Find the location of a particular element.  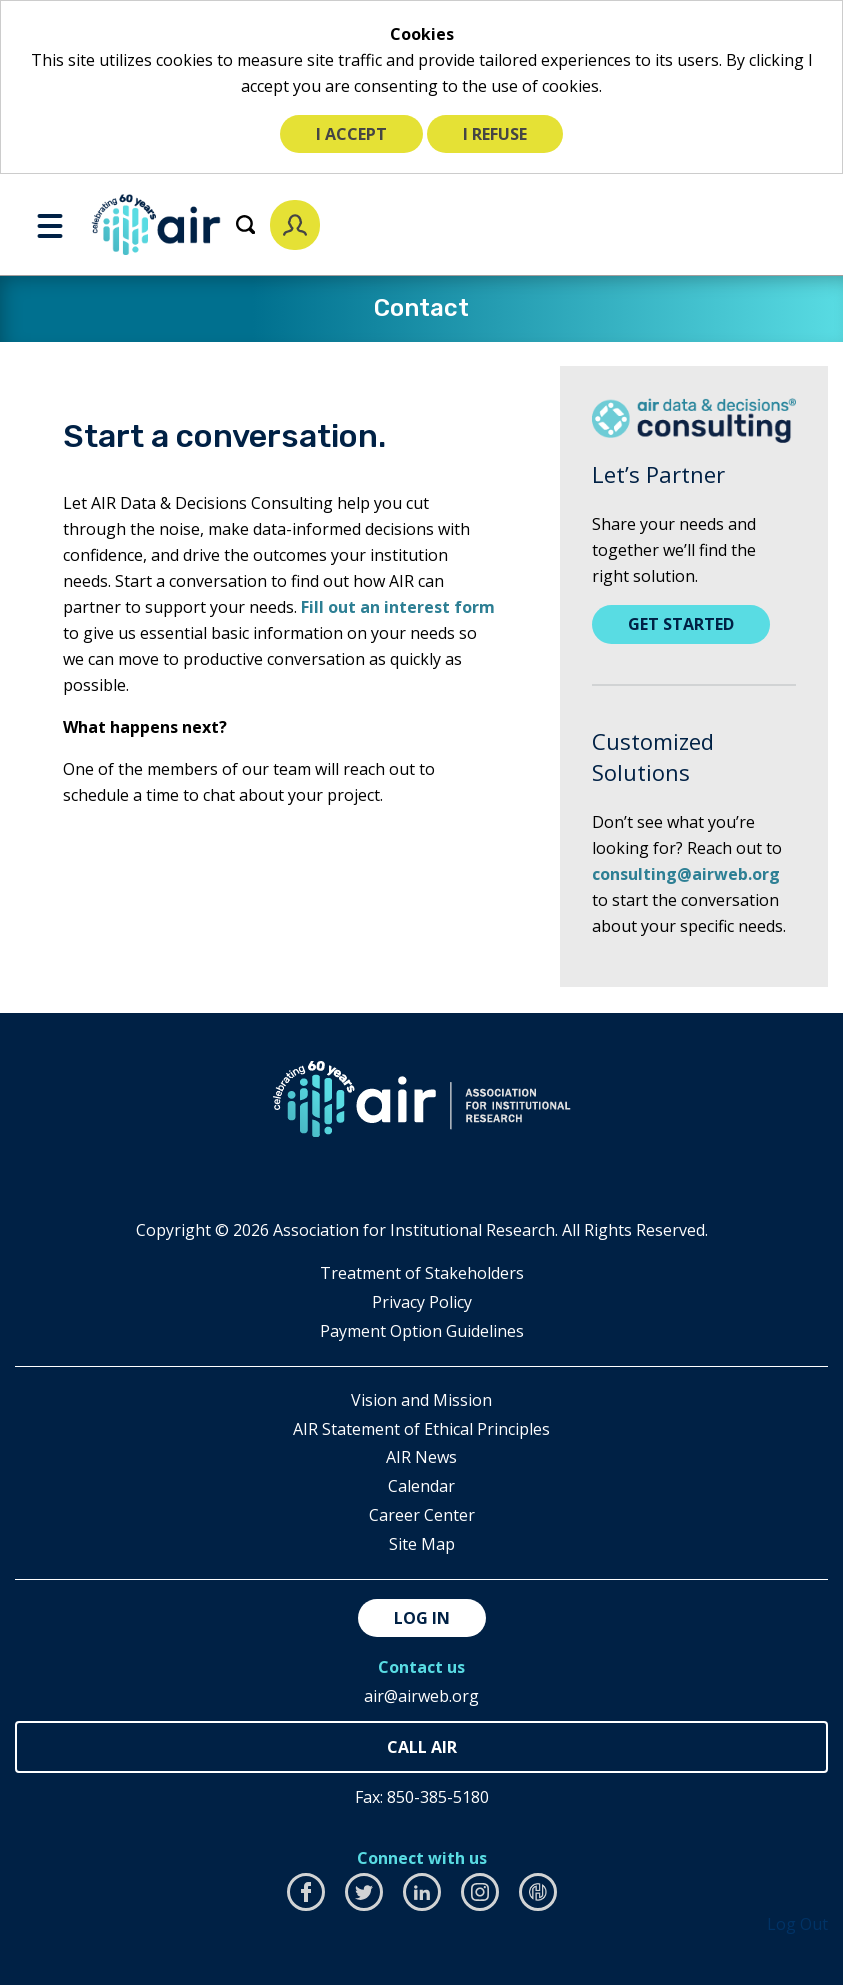

850-385-4155 is located at coordinates (421, 1747).